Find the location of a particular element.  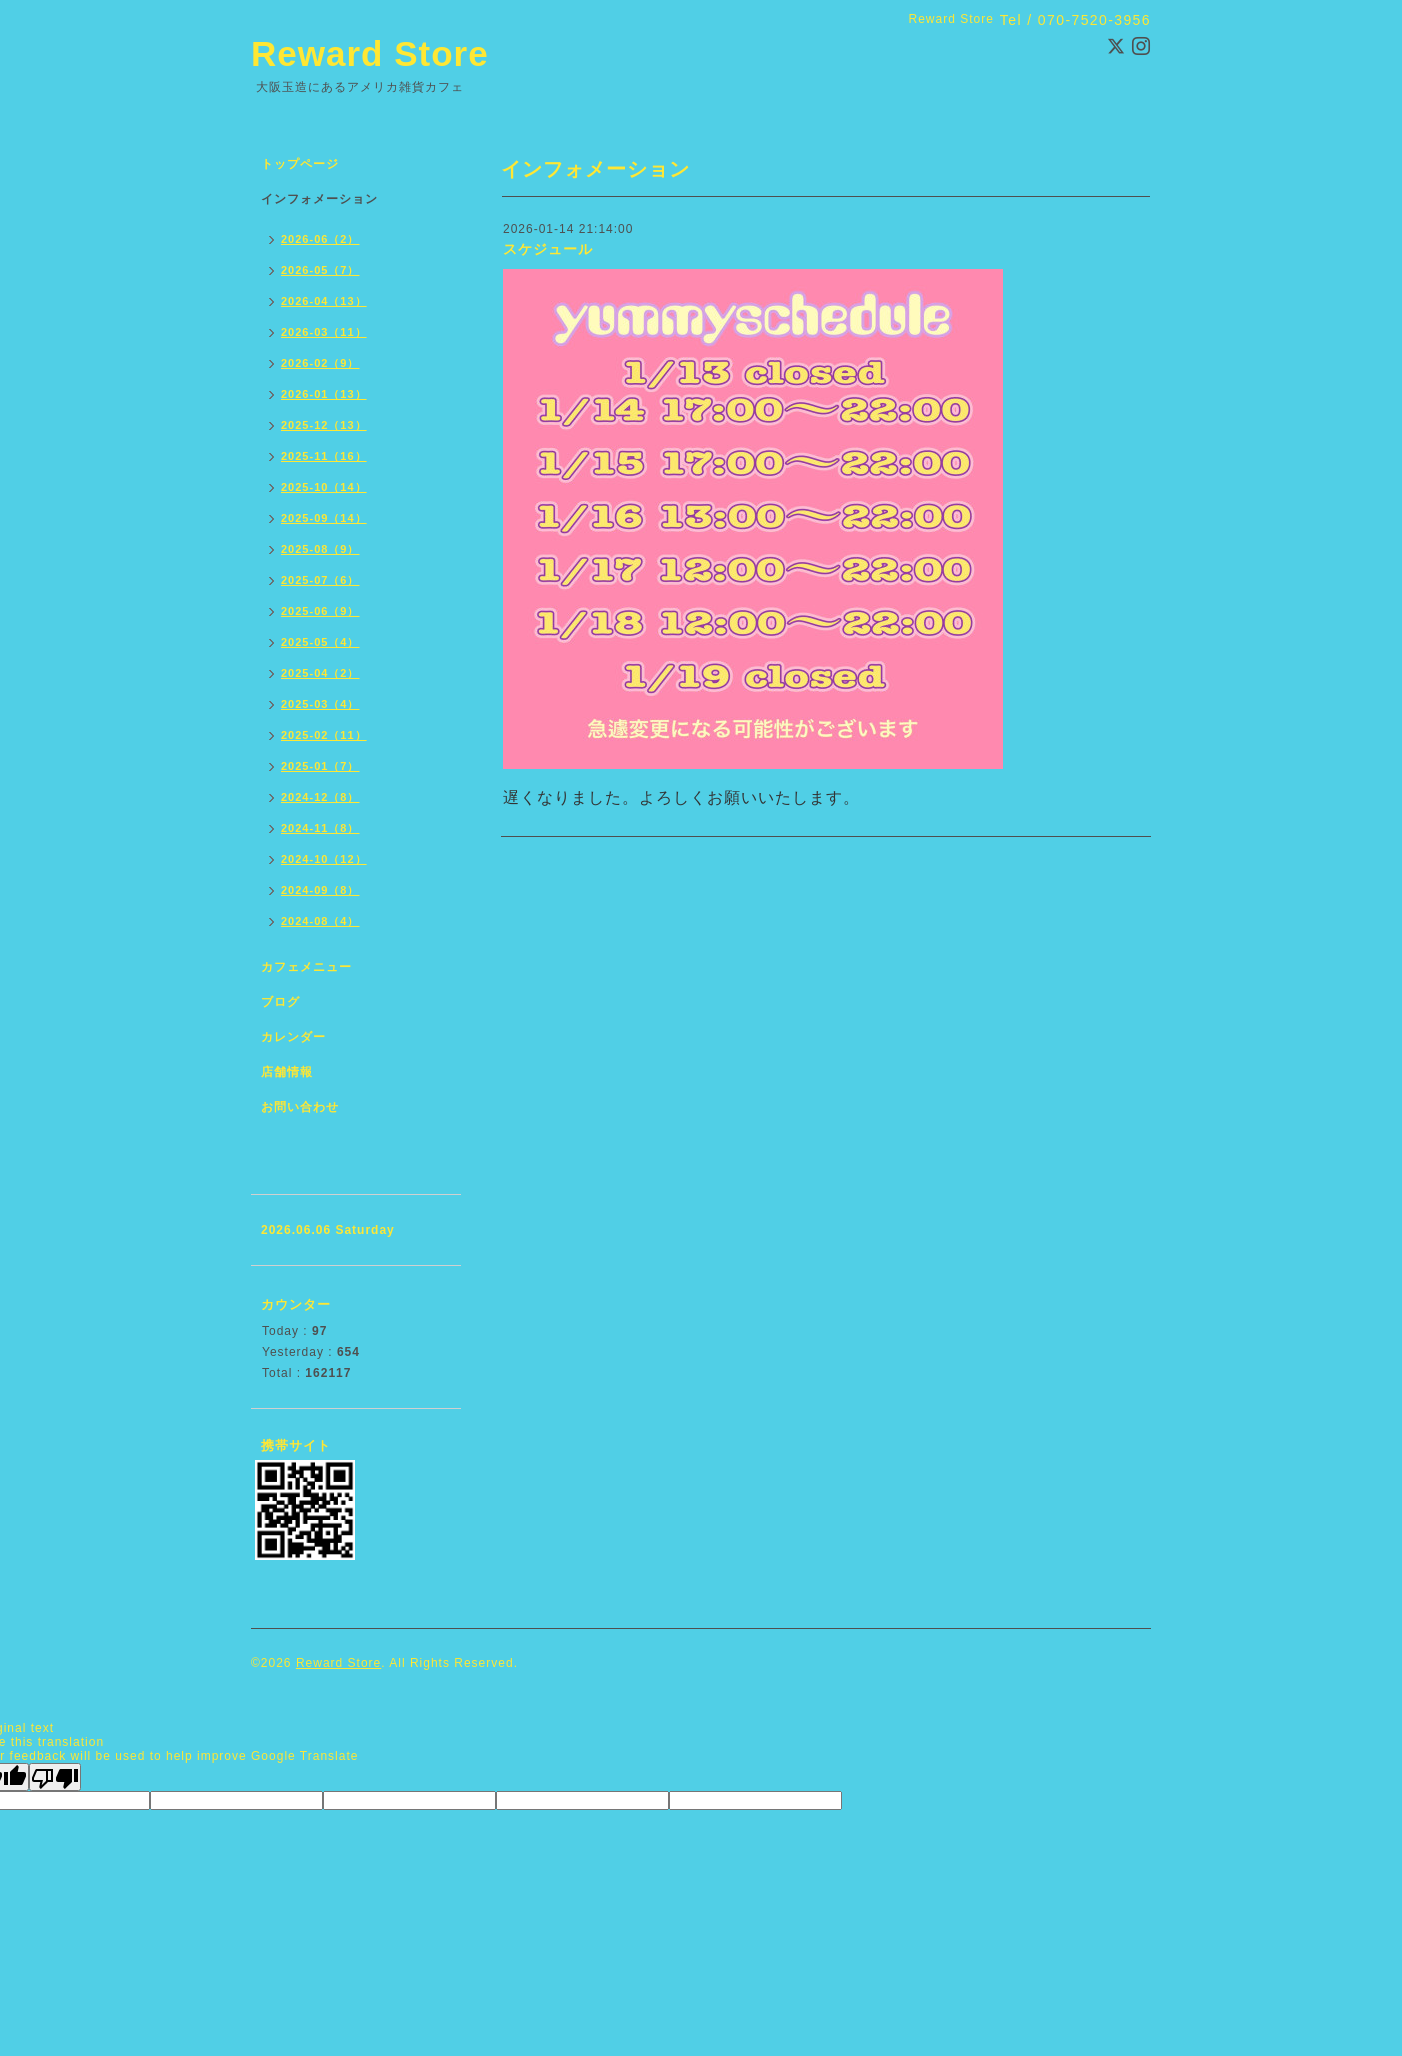

インフォメーション is located at coordinates (319, 199).